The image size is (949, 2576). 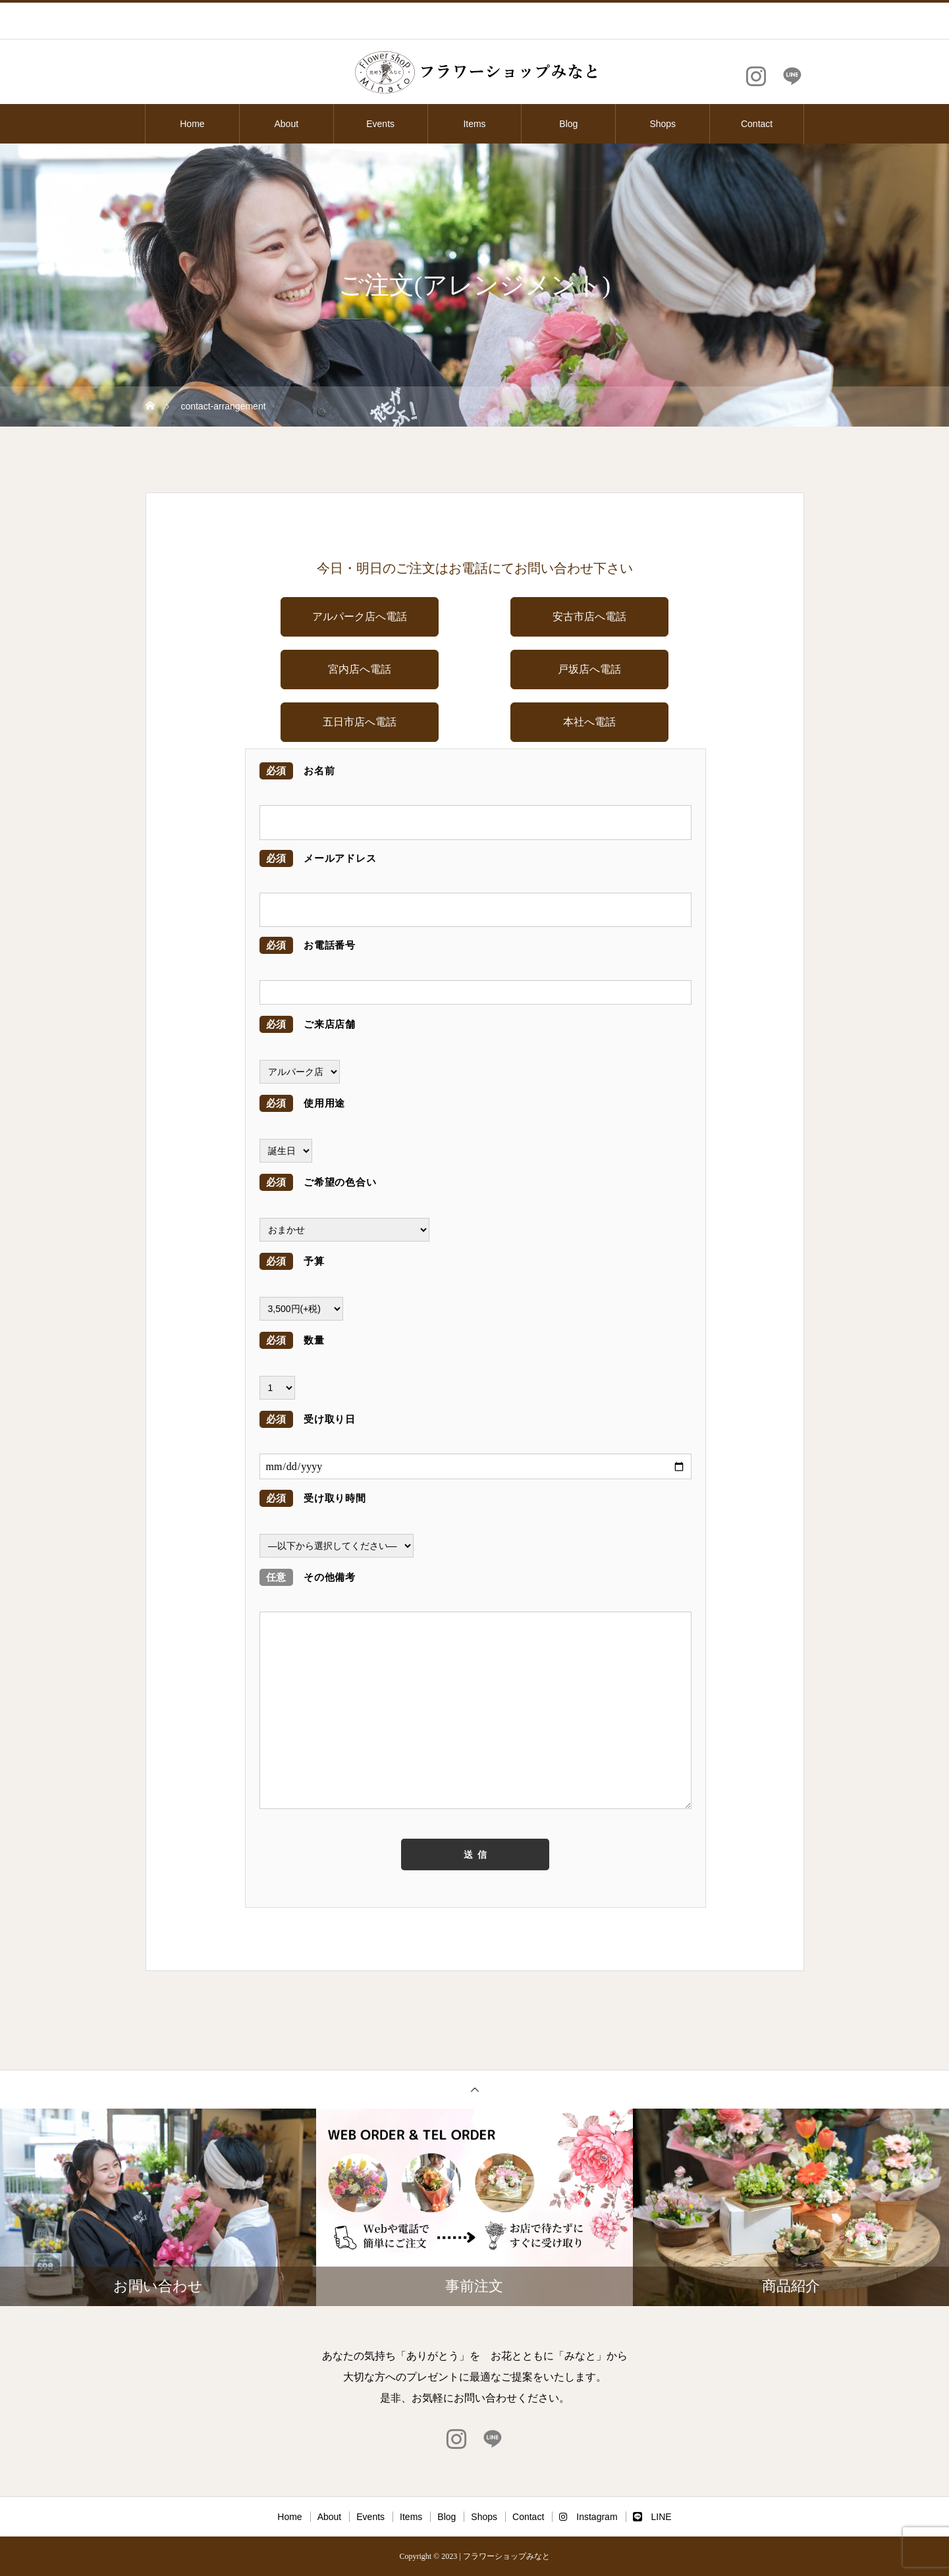 I want to click on LINE, so click(x=652, y=2516).